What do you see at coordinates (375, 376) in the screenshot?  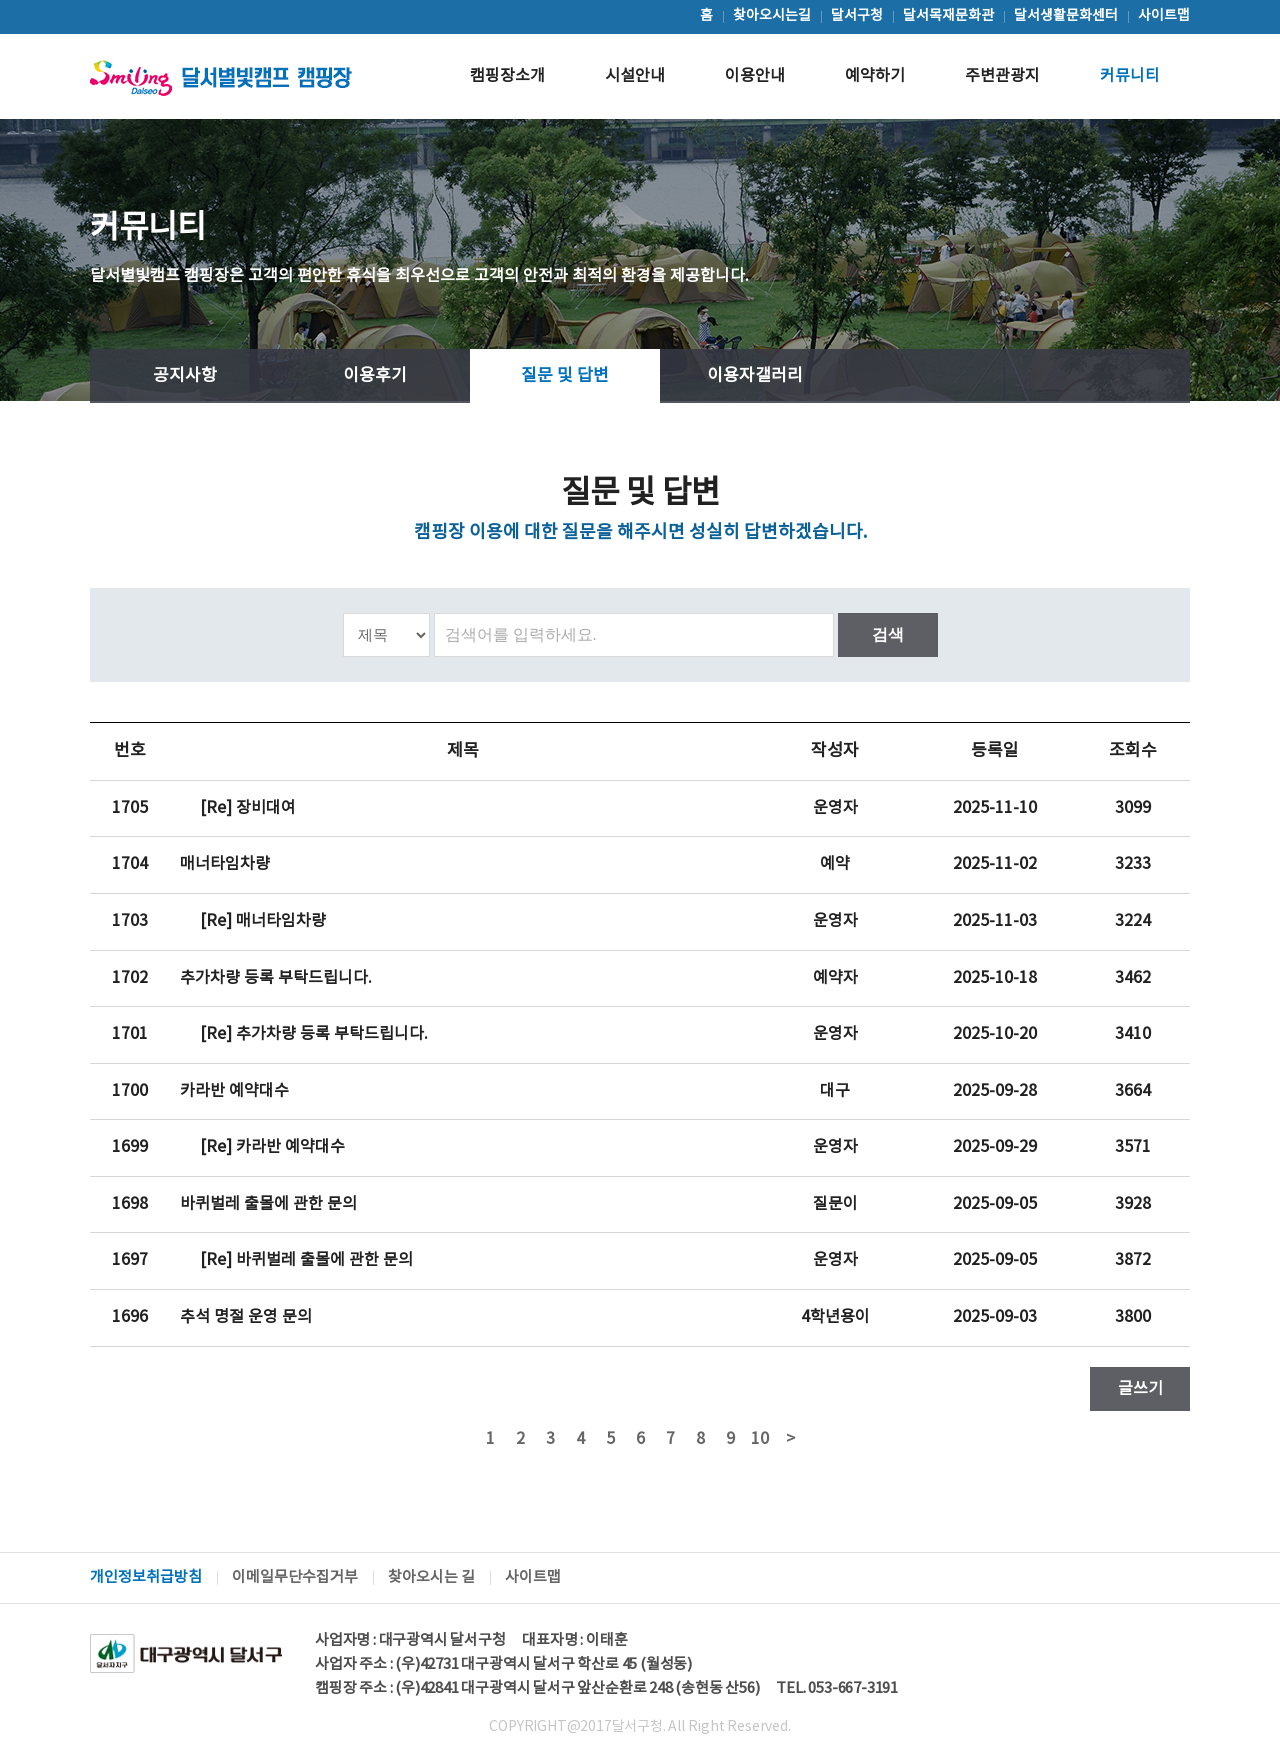 I see `이용후기` at bounding box center [375, 376].